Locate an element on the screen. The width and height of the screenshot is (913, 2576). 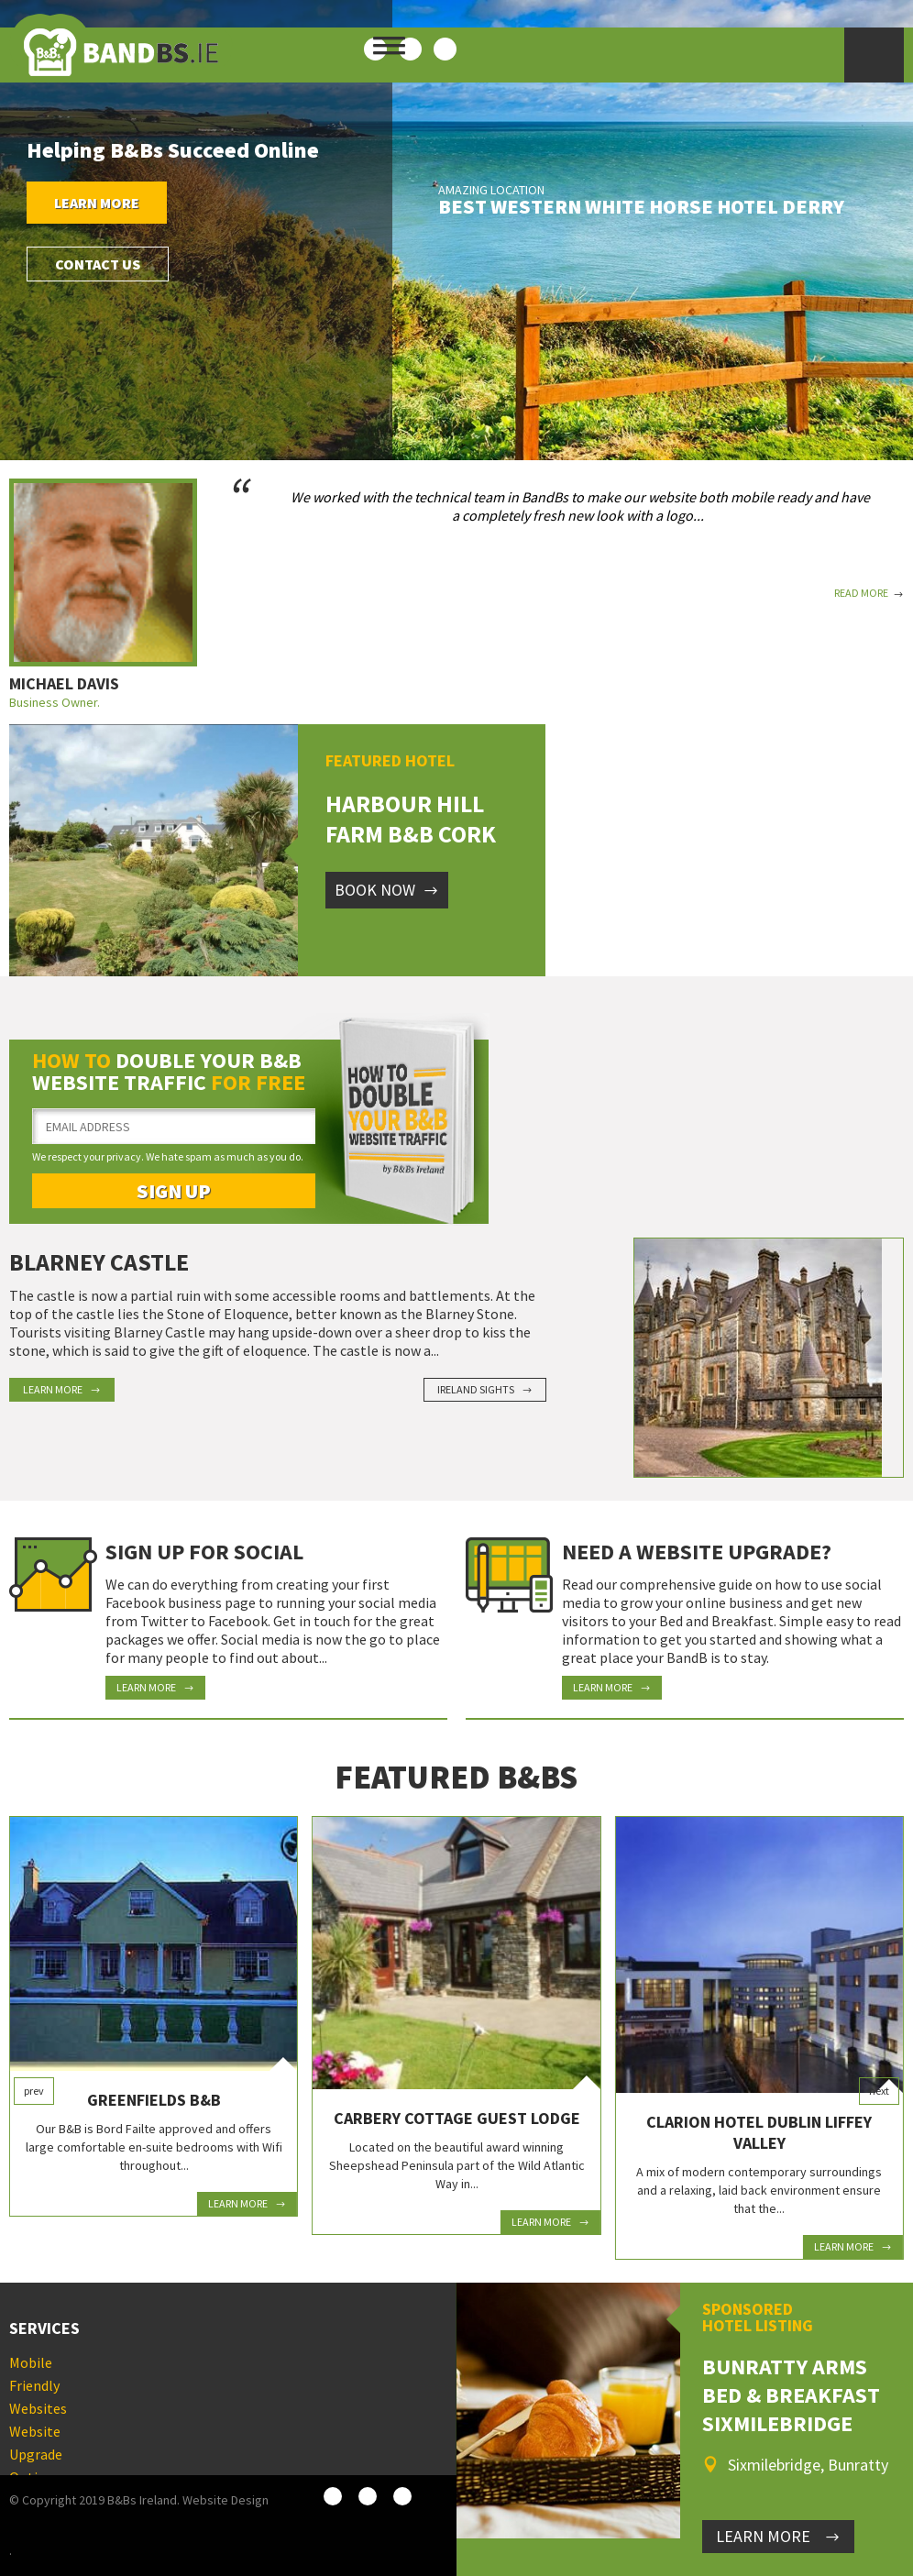
LEARN MORE is located at coordinates (778, 2536).